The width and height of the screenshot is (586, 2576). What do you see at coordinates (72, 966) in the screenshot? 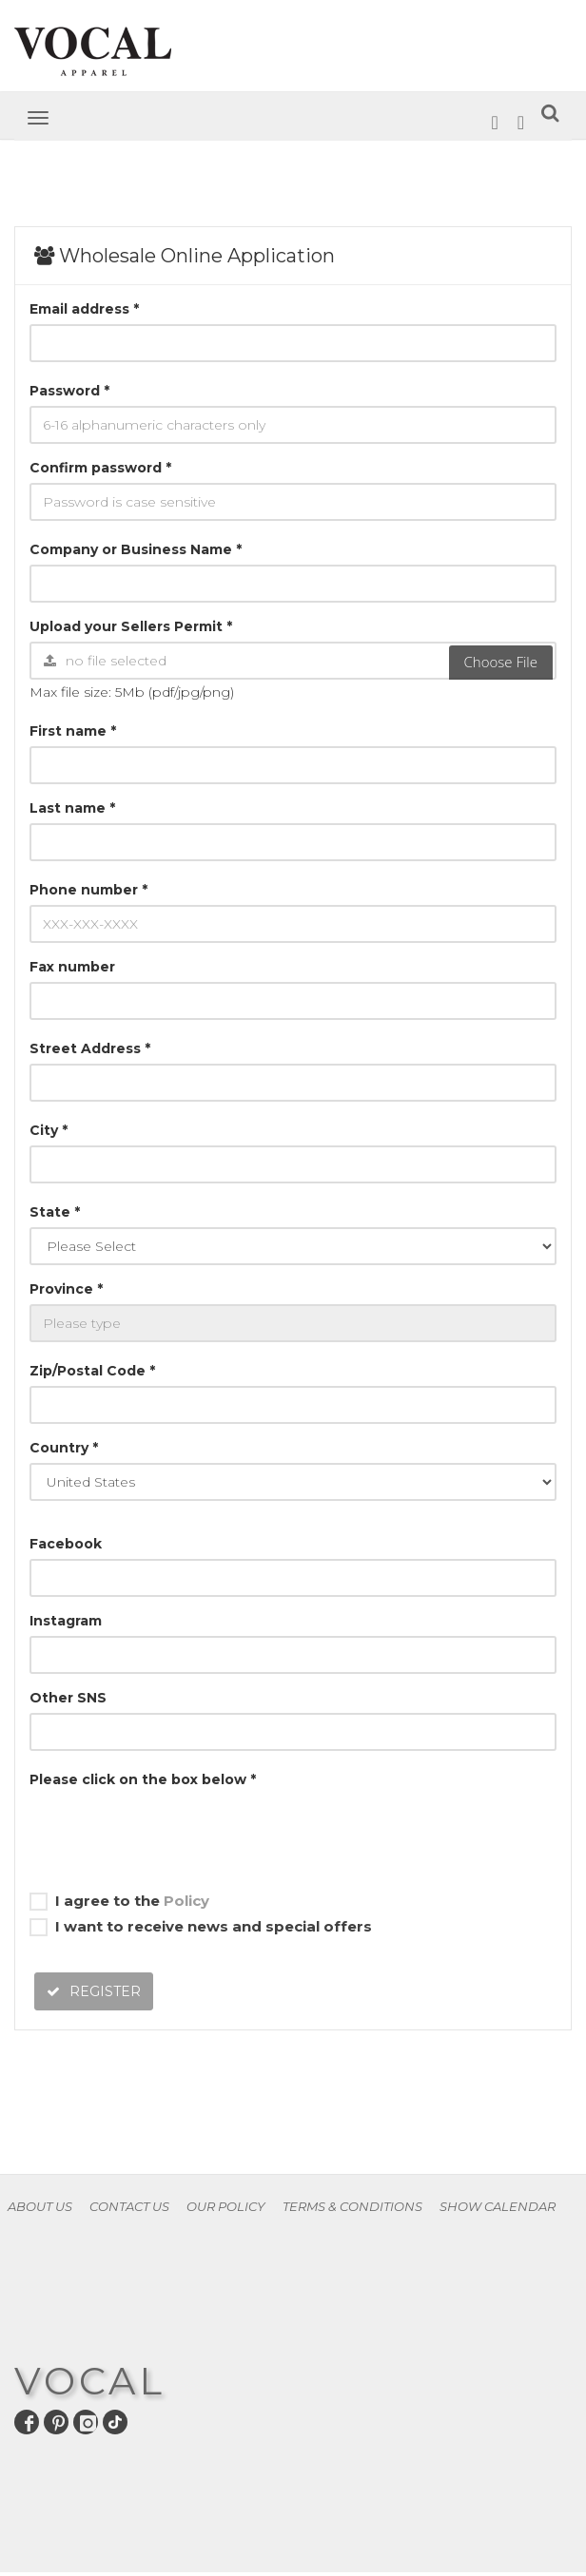
I see `Fax number` at bounding box center [72, 966].